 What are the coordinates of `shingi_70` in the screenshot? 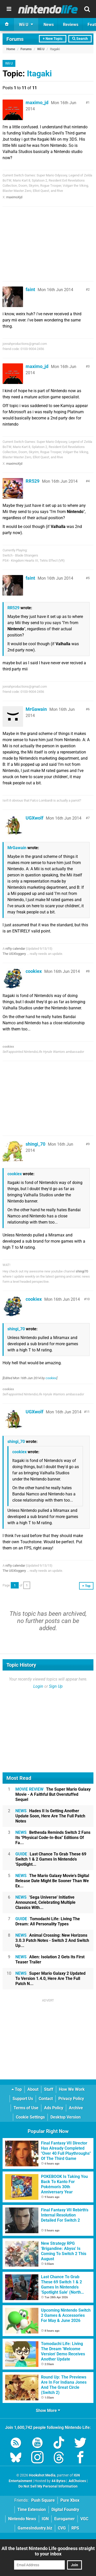 It's located at (35, 1144).